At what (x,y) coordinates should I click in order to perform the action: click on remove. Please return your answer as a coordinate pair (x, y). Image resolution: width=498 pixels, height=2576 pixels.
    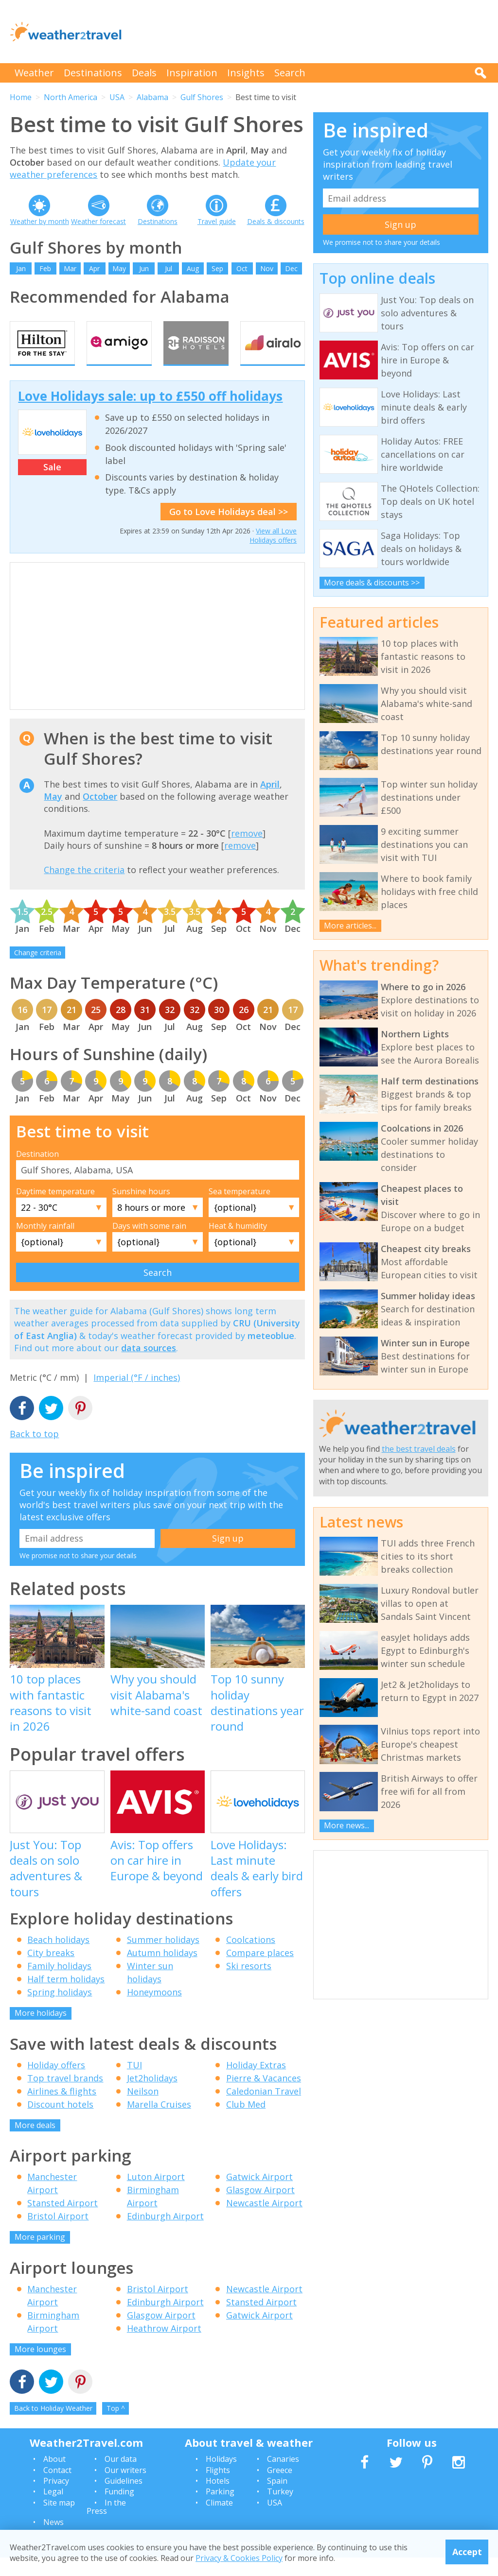
    Looking at the image, I should click on (247, 852).